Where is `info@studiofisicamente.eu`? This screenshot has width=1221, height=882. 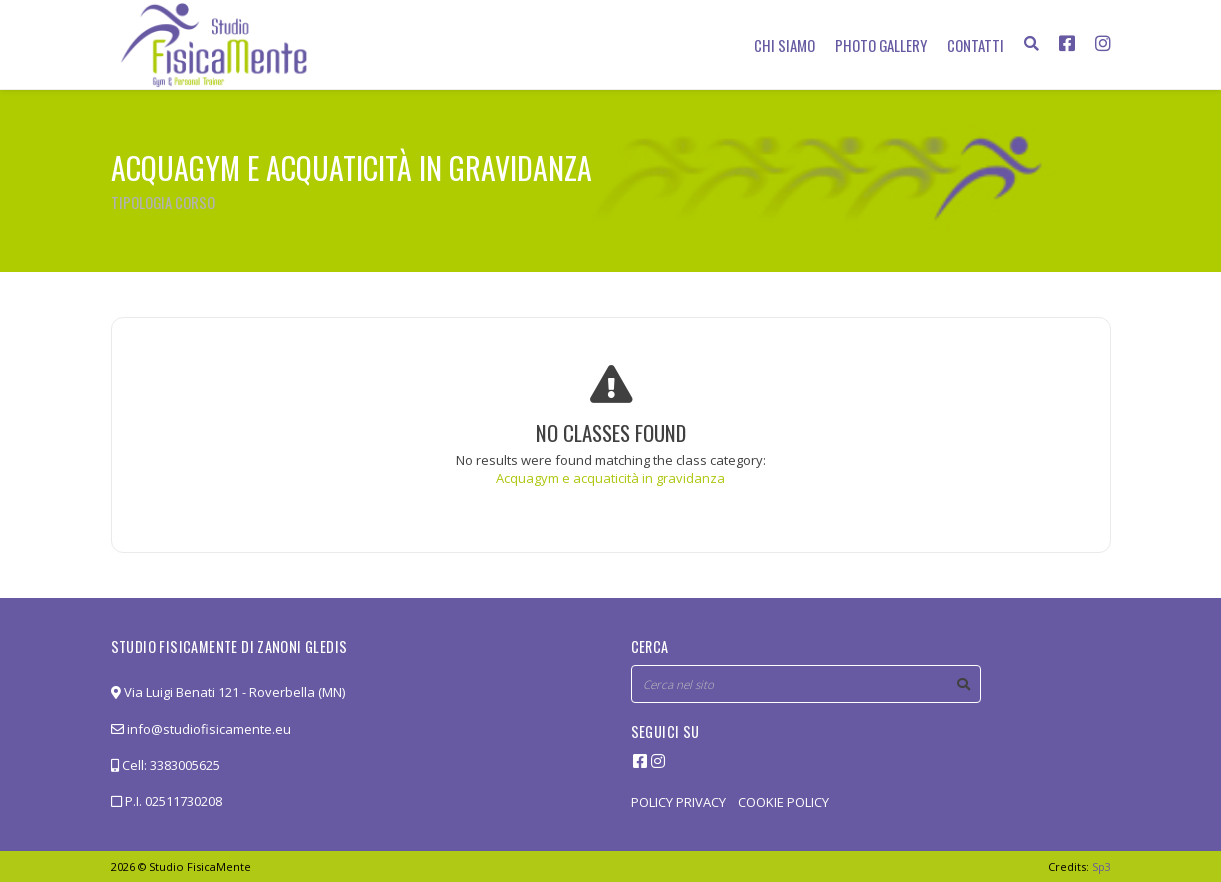
info@studiofisicamente.eu is located at coordinates (201, 729).